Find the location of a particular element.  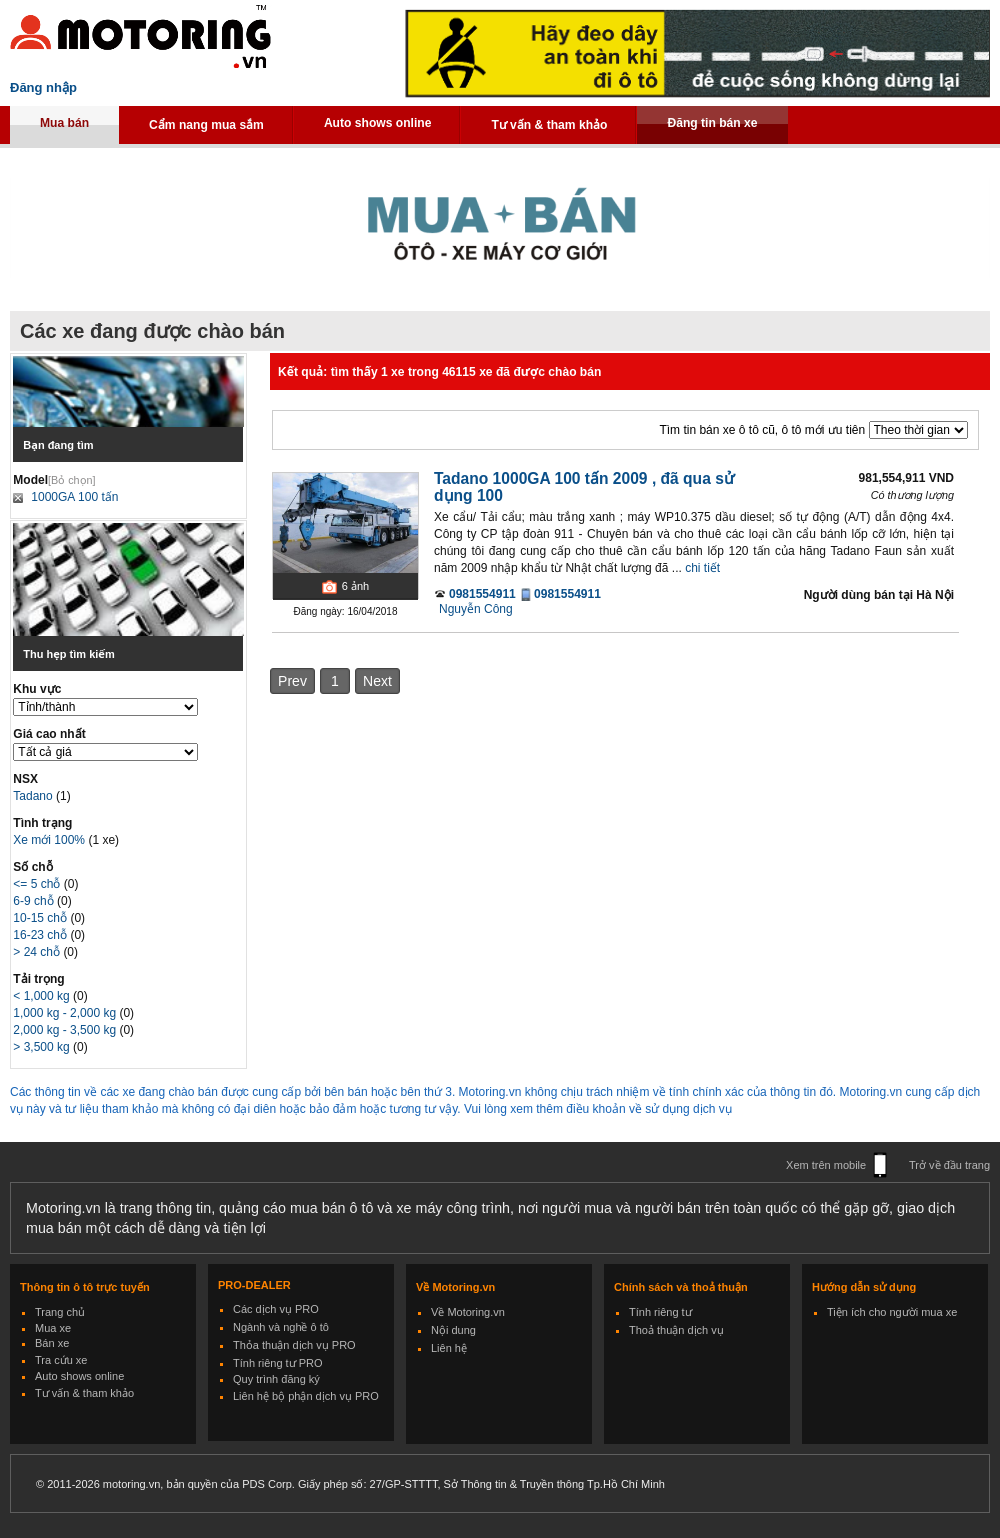

< 1,000 kg is located at coordinates (43, 996).